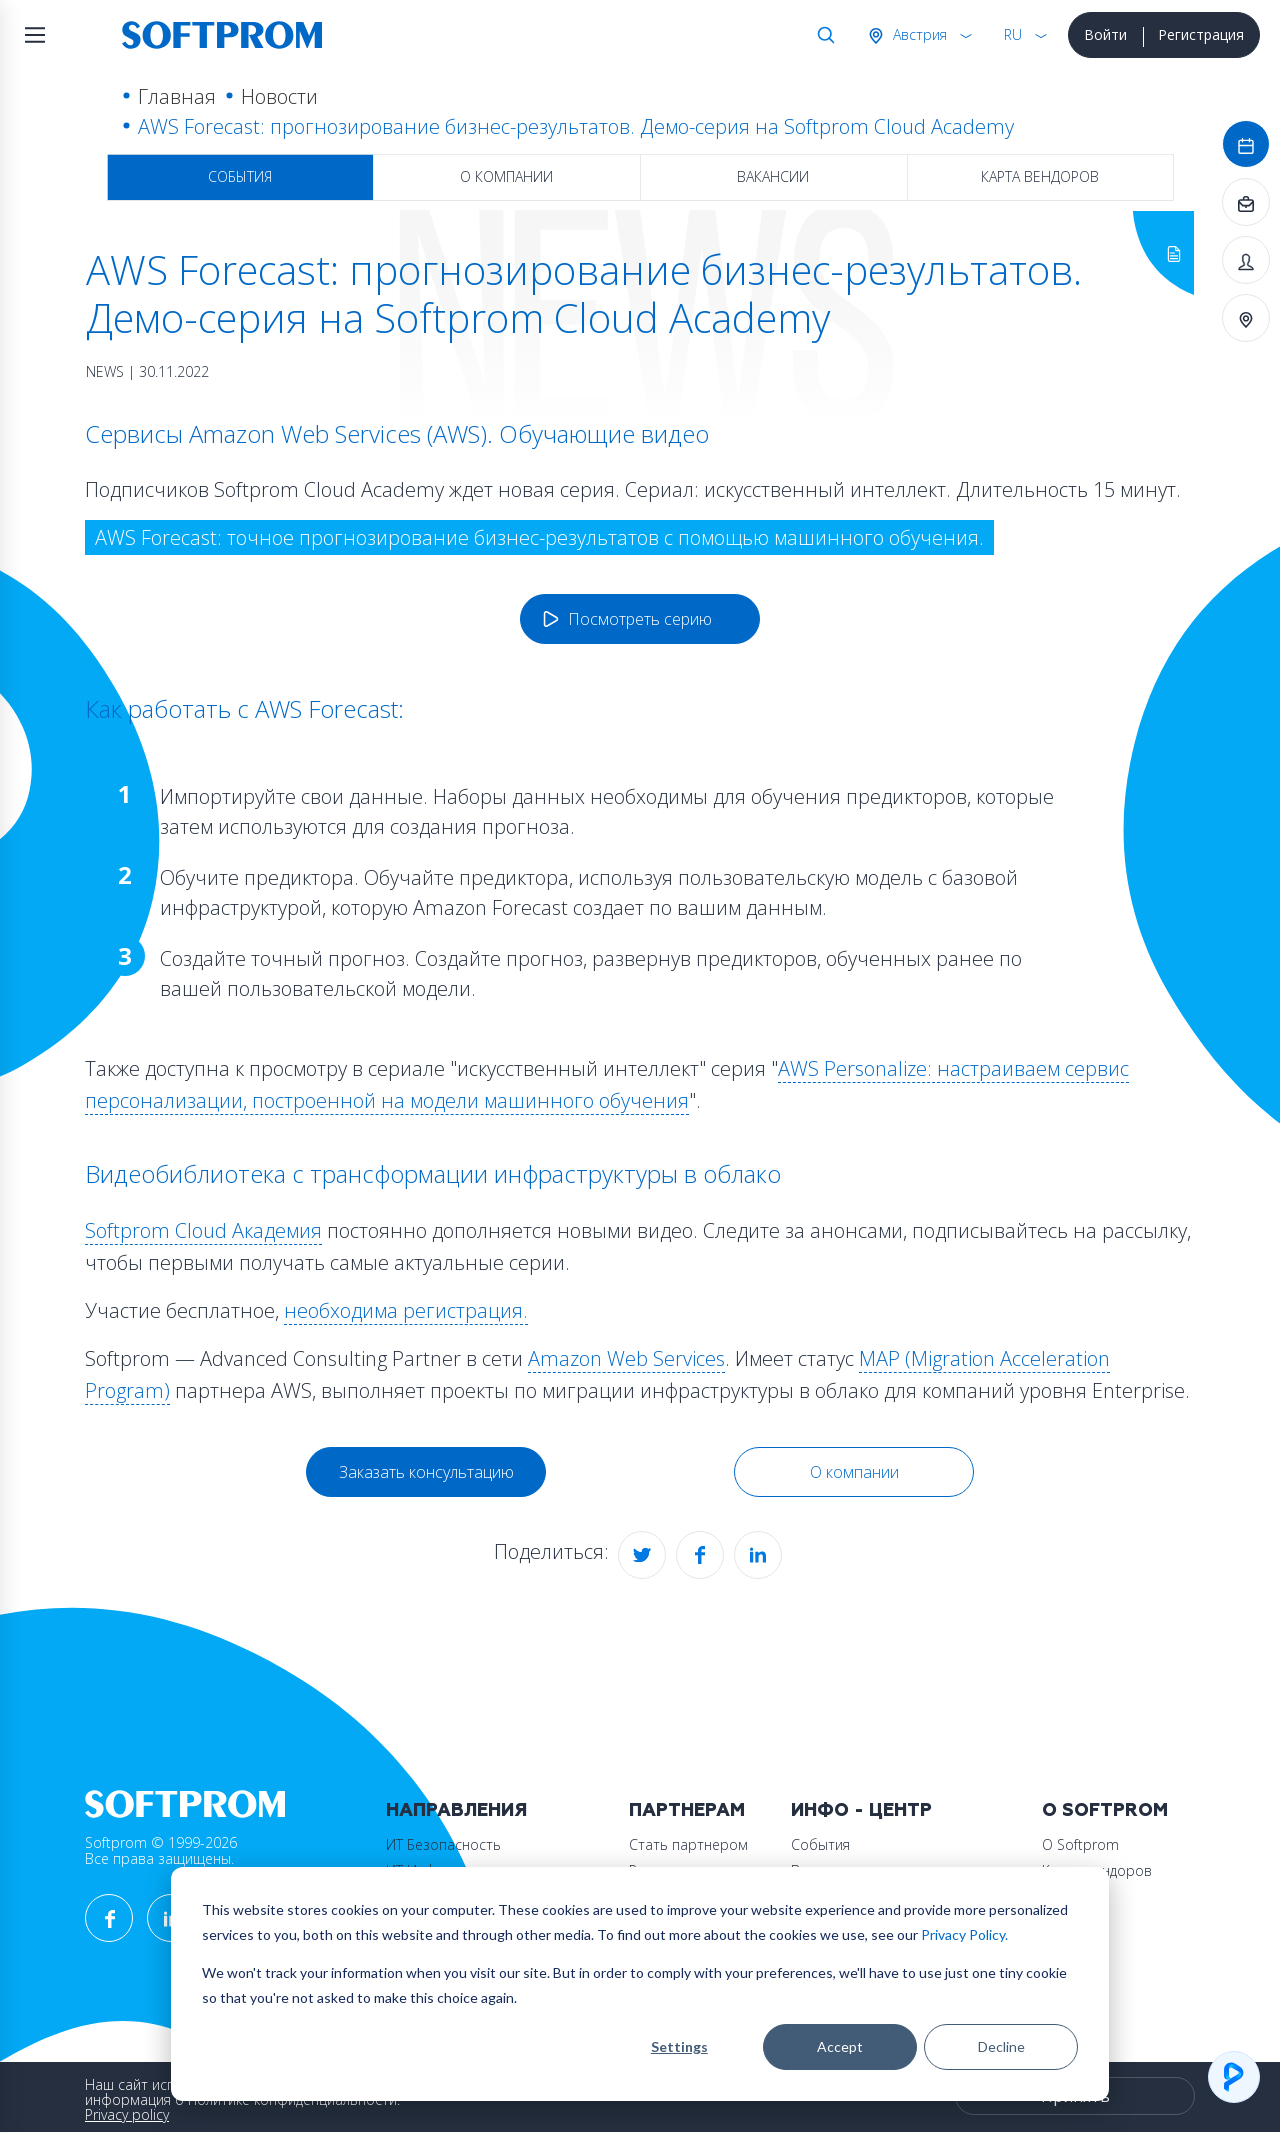  What do you see at coordinates (1105, 34) in the screenshot?
I see `Войти` at bounding box center [1105, 34].